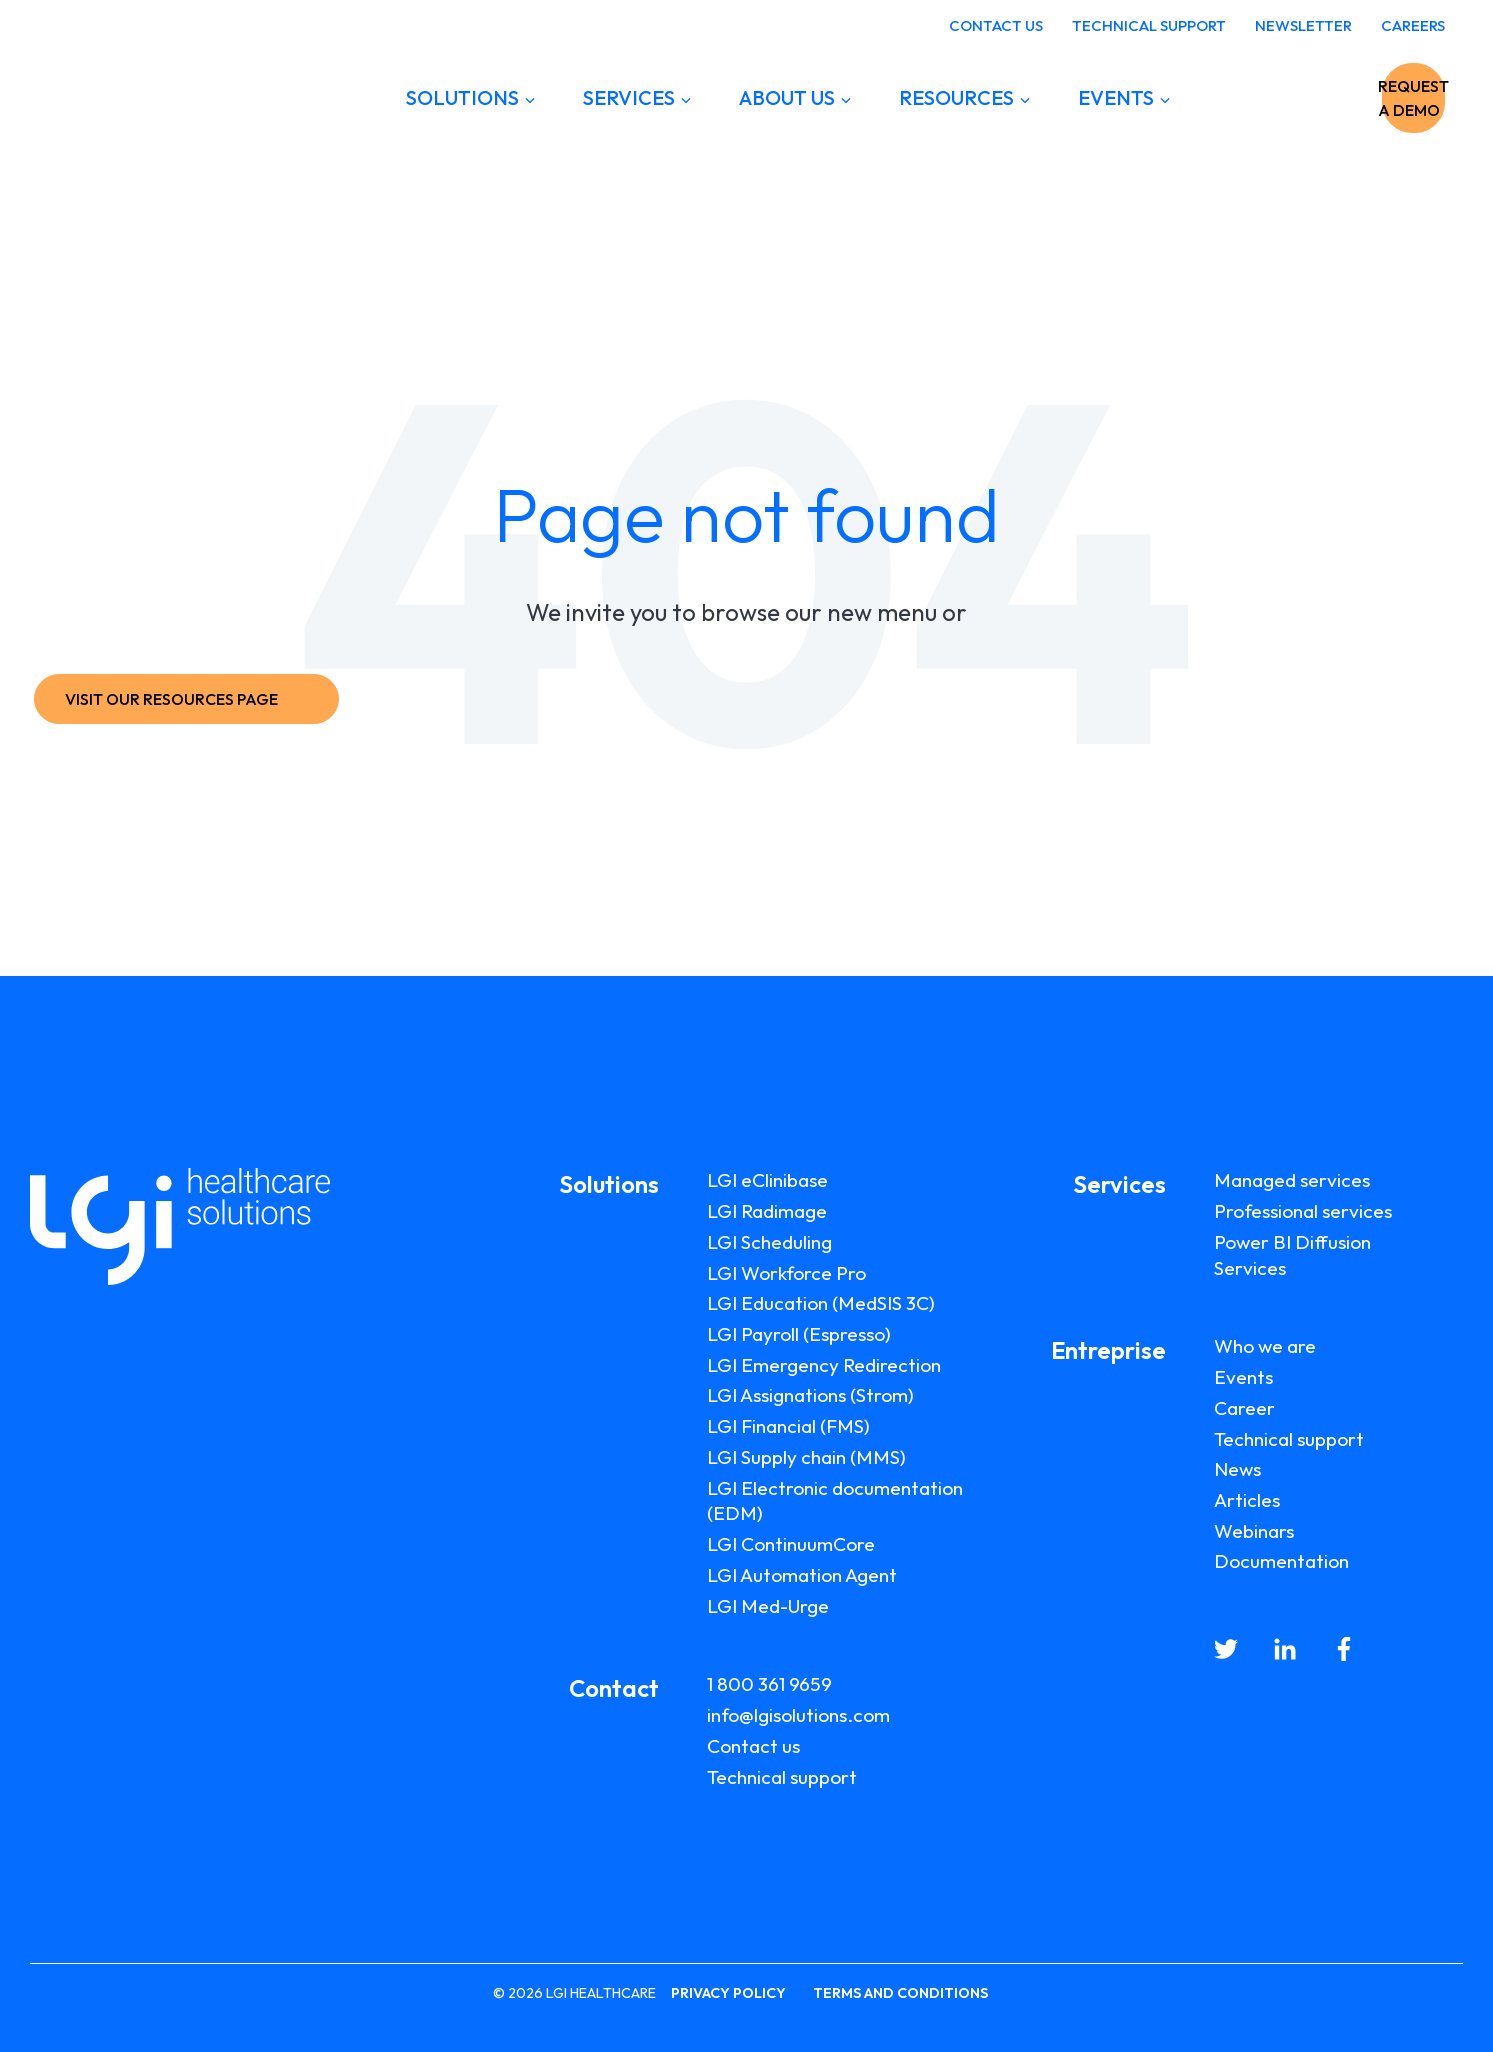  Describe the element at coordinates (767, 1180) in the screenshot. I see `LGI eClinibase` at that location.